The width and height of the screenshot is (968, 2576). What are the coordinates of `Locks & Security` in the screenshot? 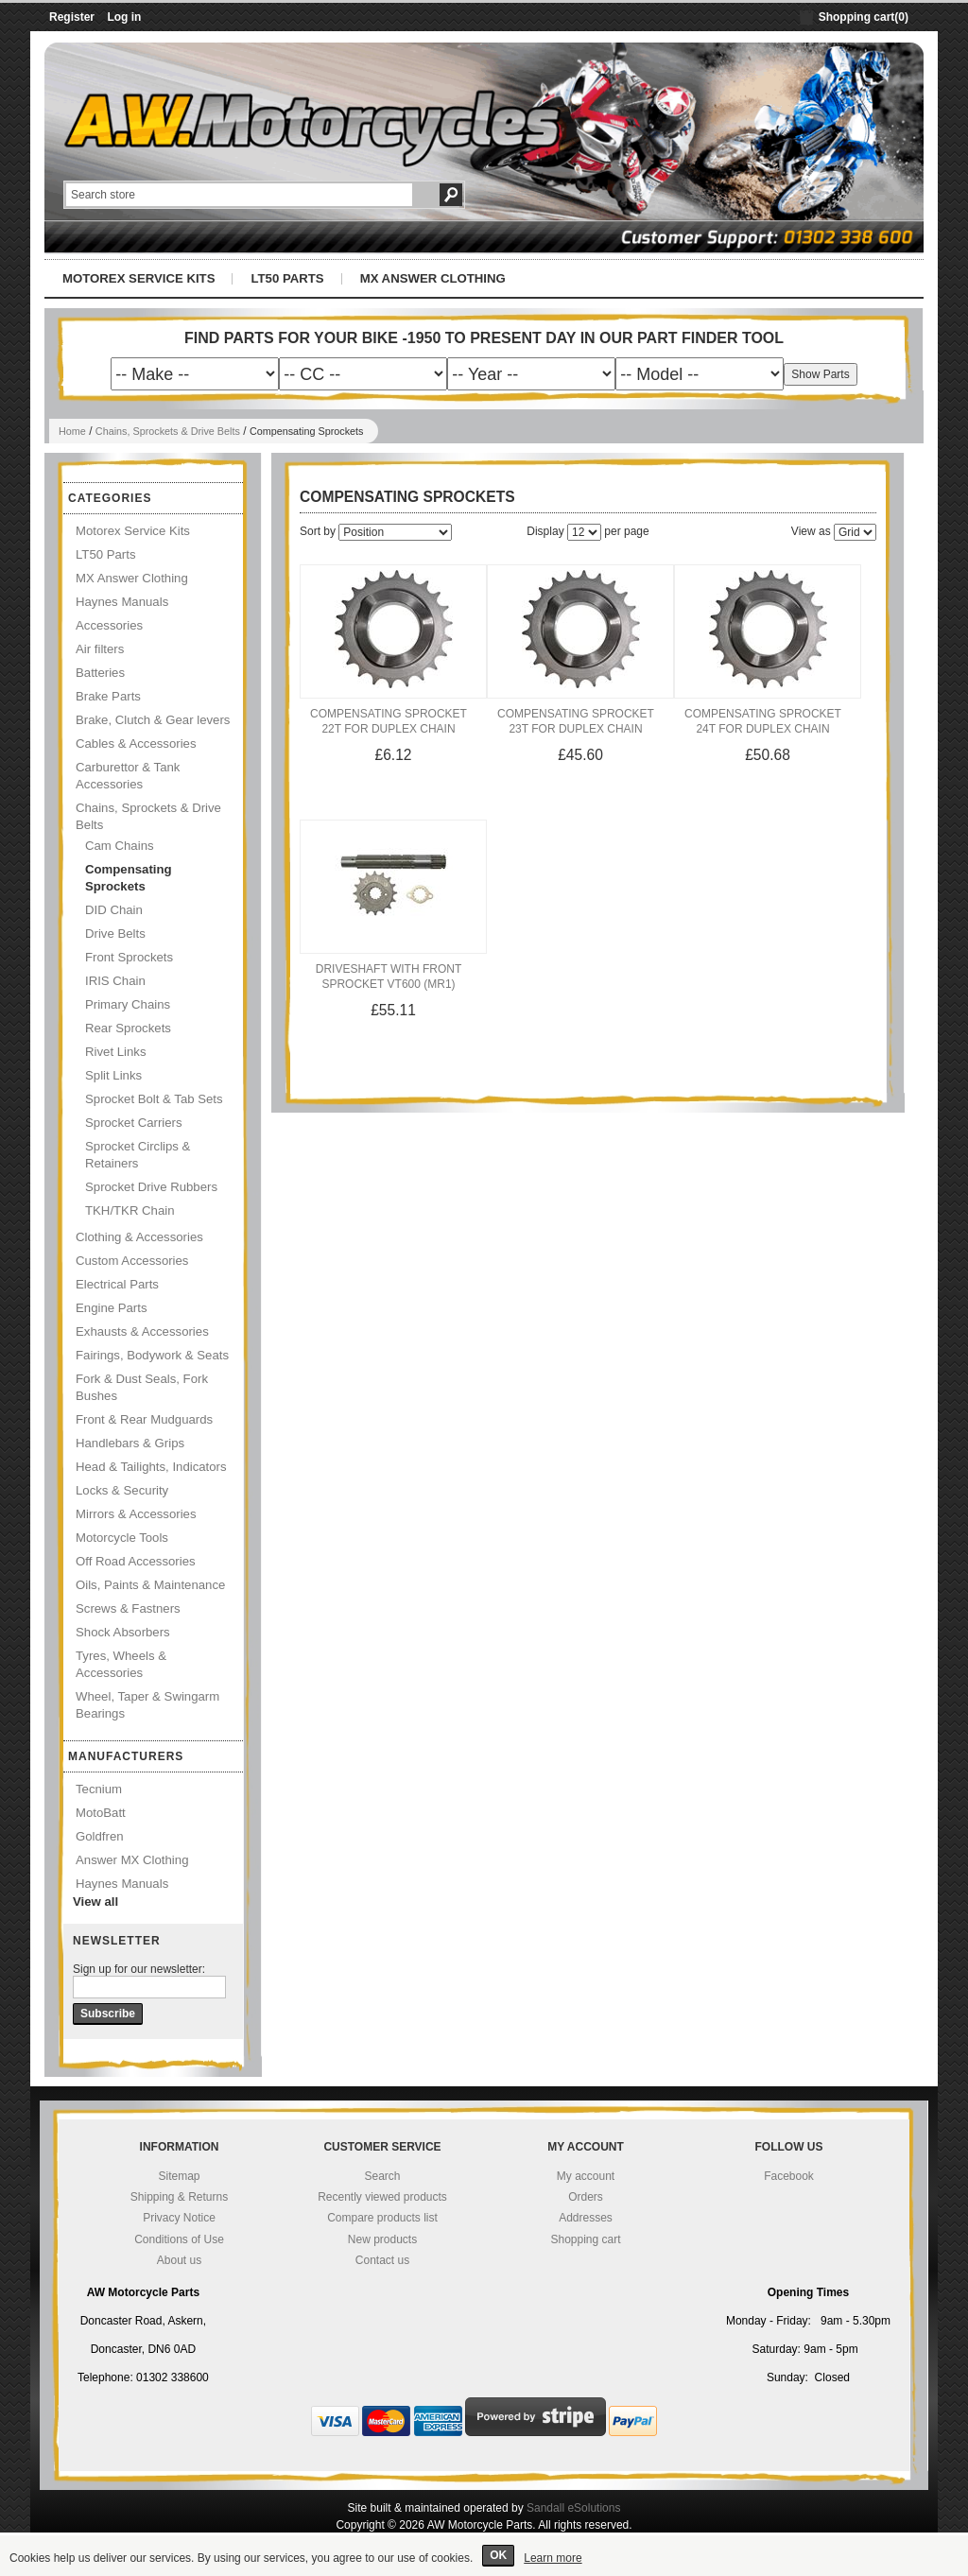 It's located at (122, 1490).